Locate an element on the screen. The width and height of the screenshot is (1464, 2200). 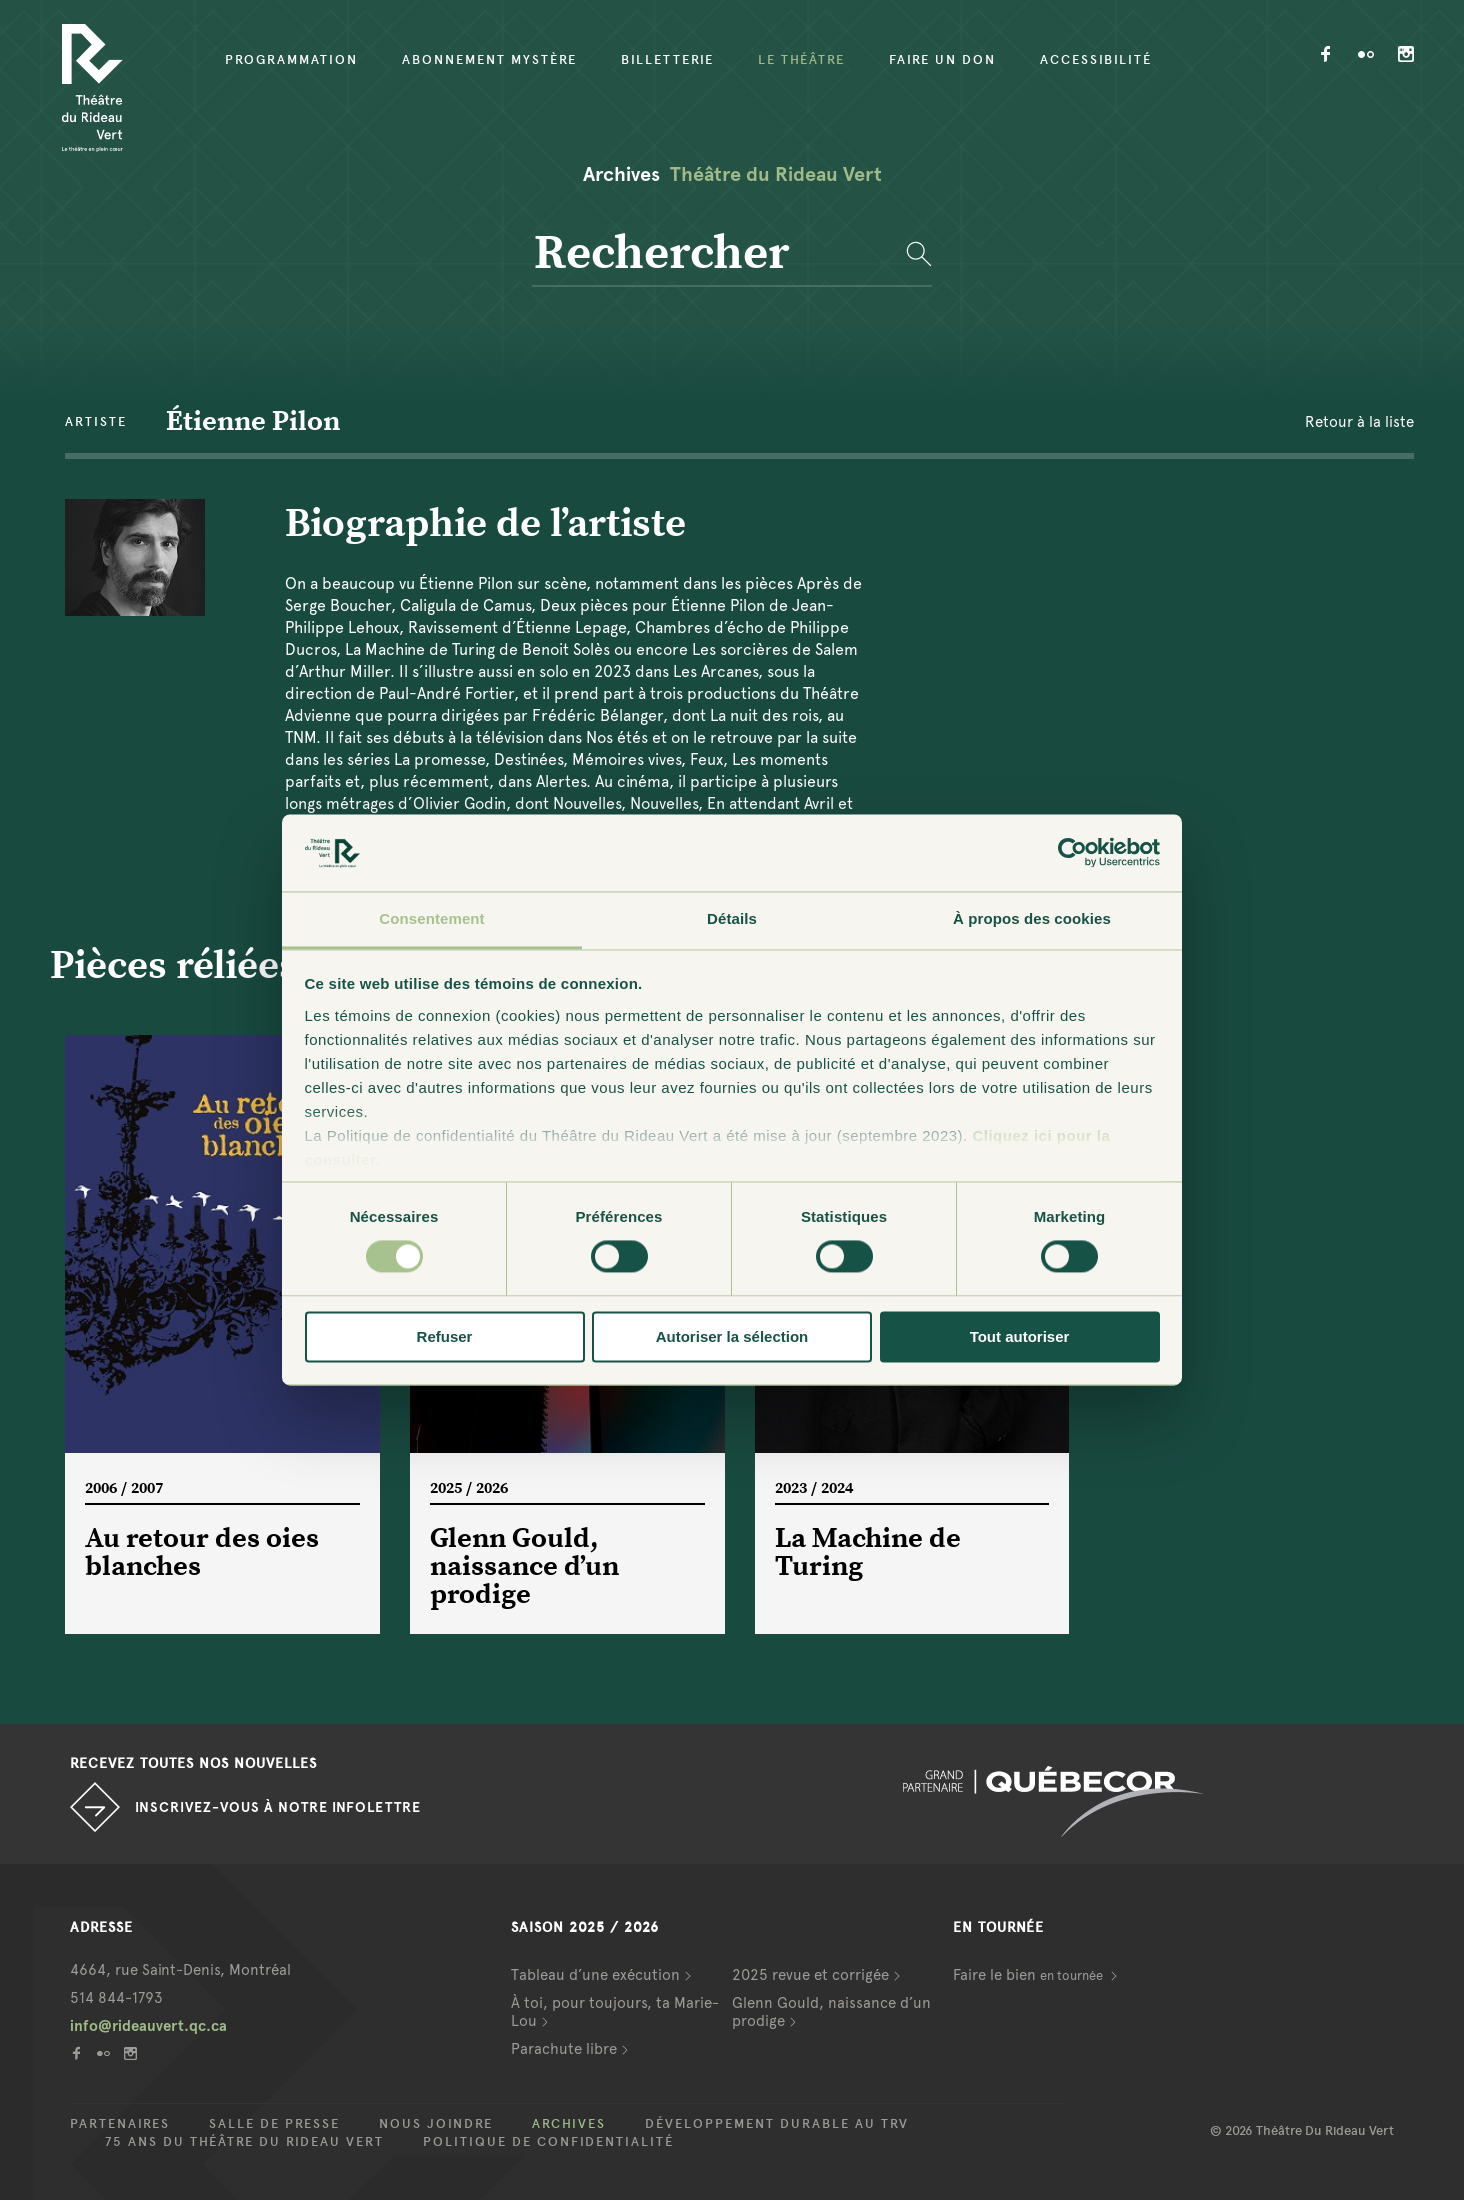
Faire le bien is located at coordinates (1029, 1975).